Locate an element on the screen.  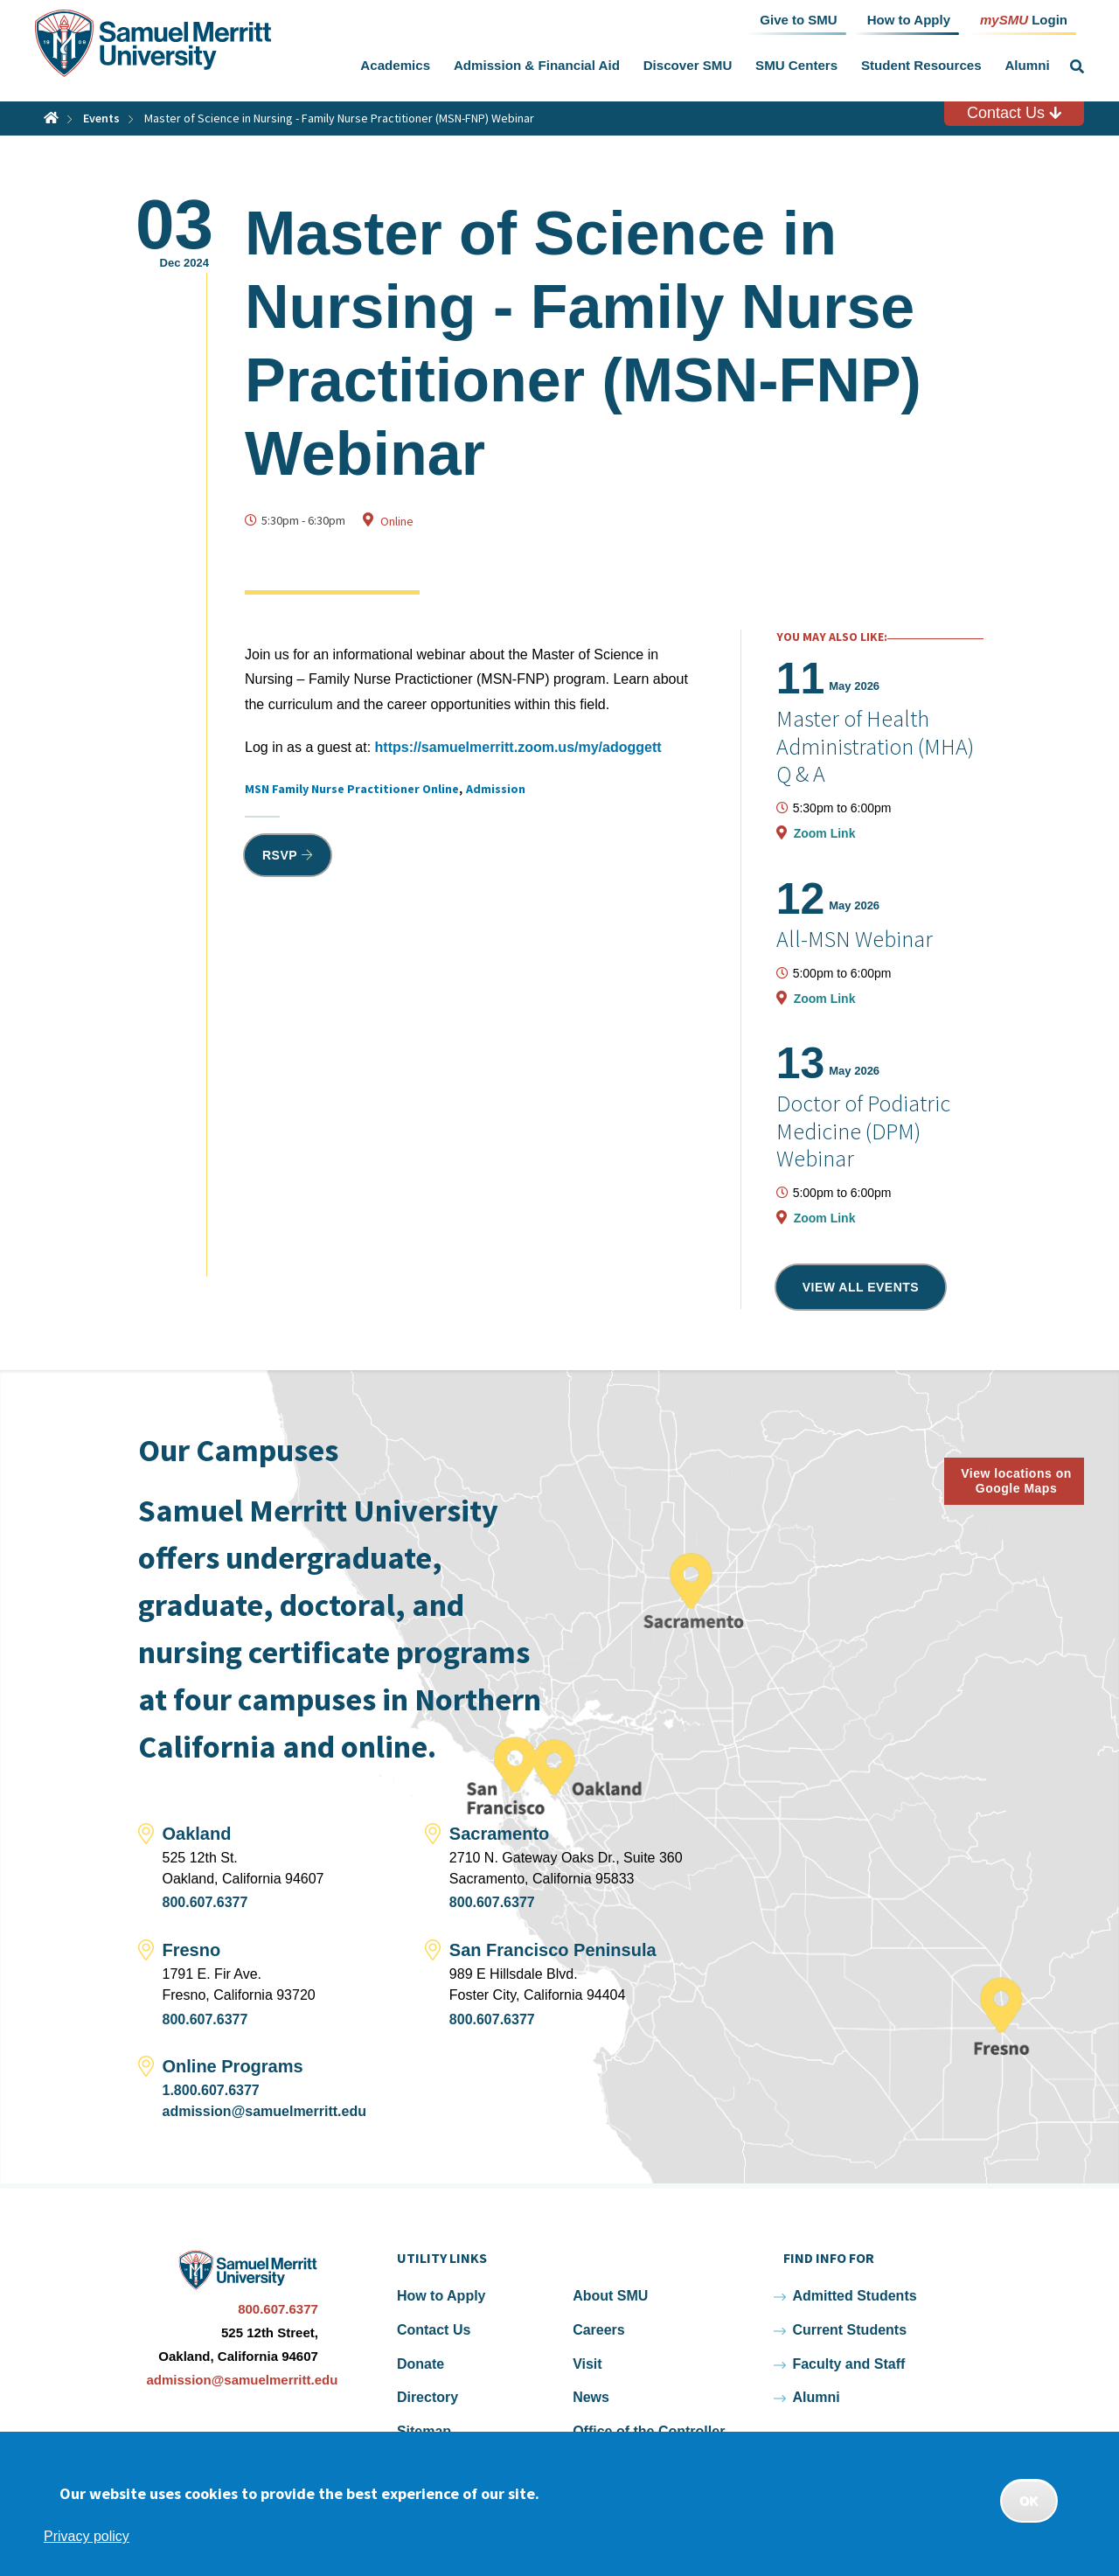
OK is located at coordinates (1029, 2501).